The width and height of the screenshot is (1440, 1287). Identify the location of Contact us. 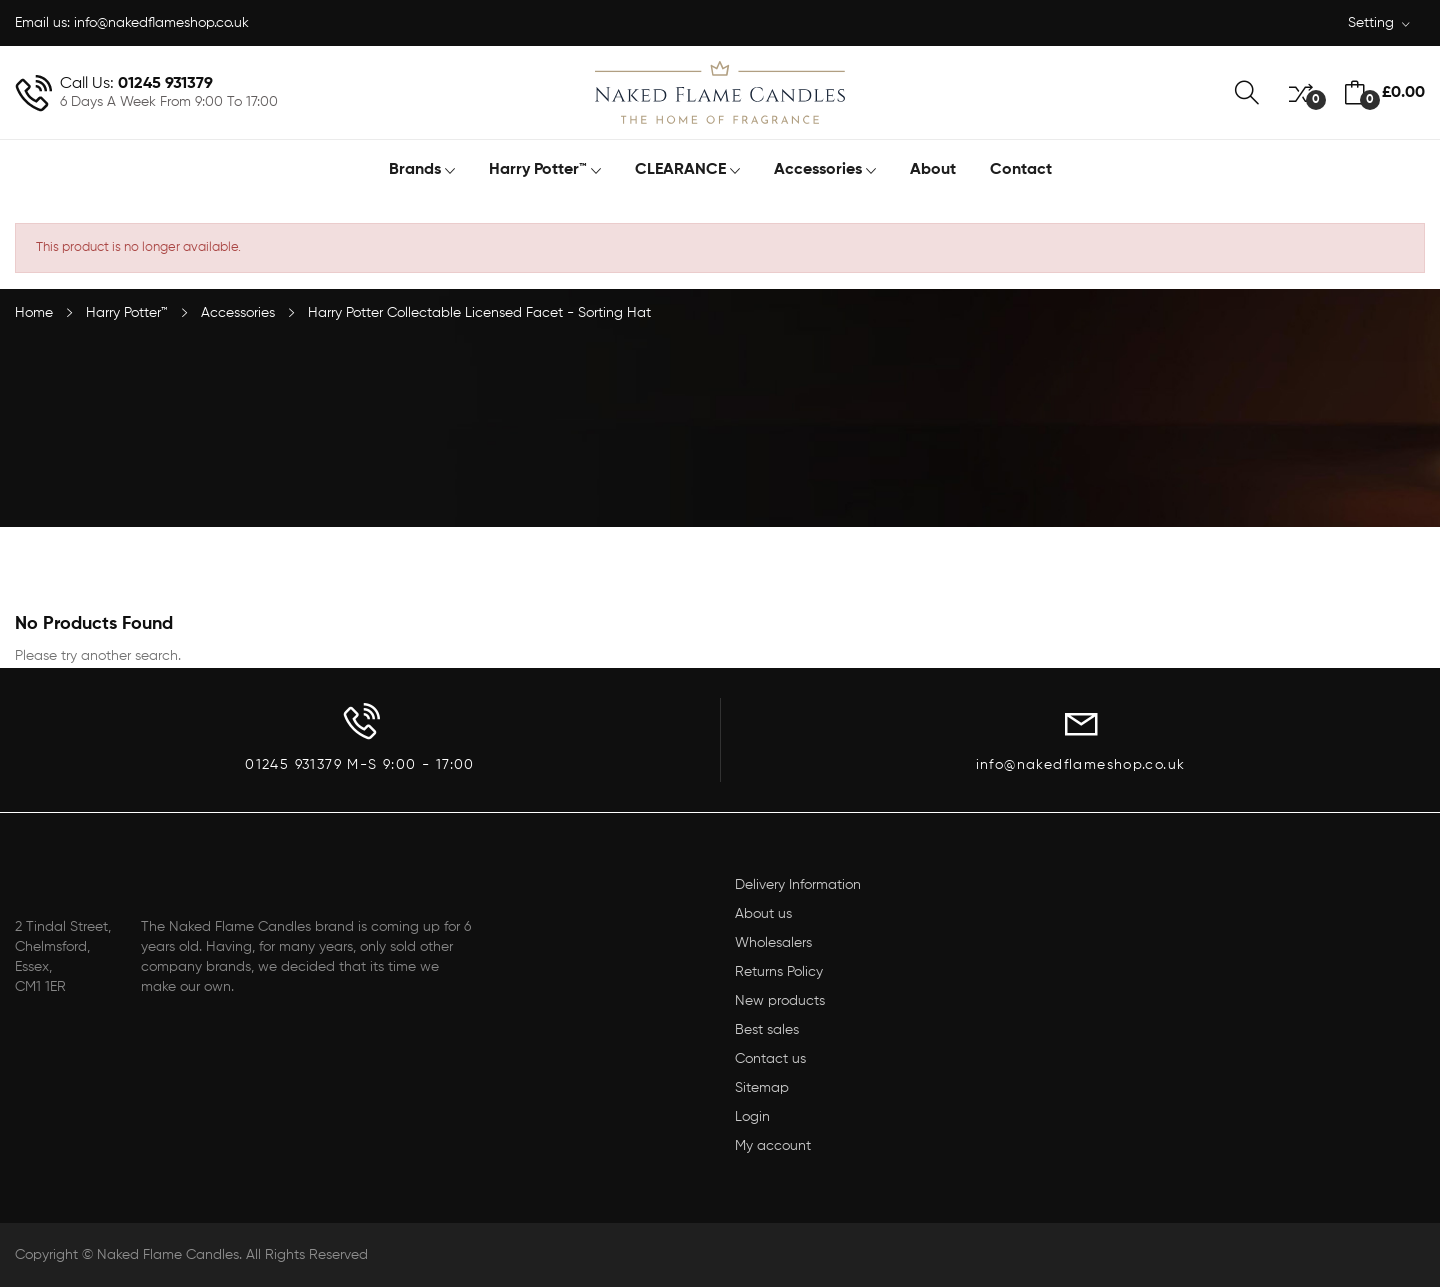
(770, 1059).